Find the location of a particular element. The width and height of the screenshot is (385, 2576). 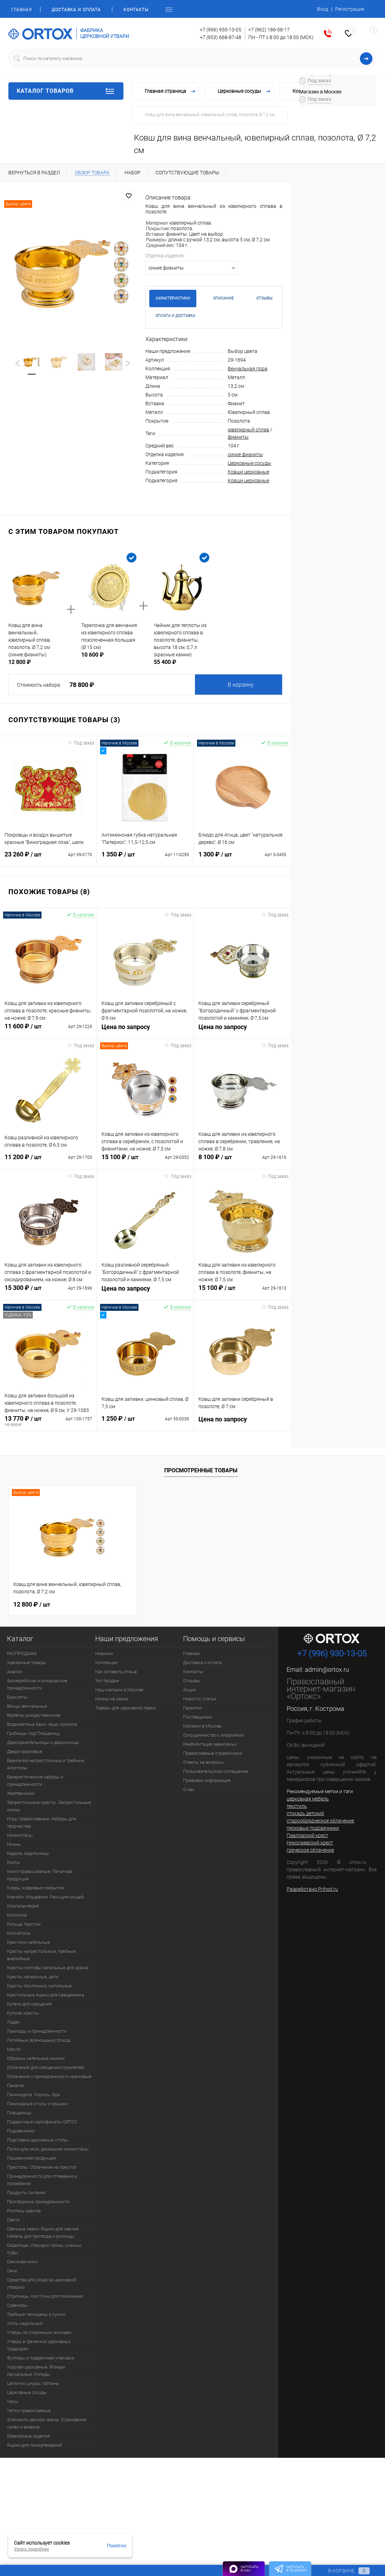

Уголь кадильный is located at coordinates (25, 2323).